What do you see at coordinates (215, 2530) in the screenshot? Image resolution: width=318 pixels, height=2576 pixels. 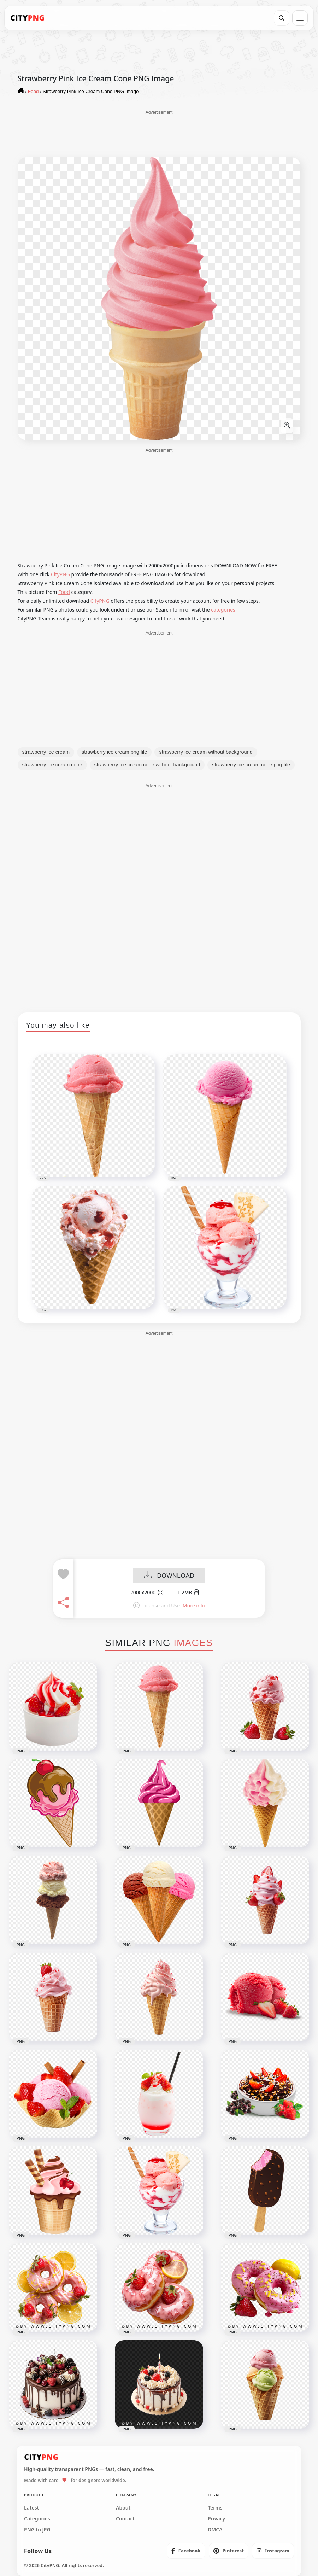 I see `DMCA` at bounding box center [215, 2530].